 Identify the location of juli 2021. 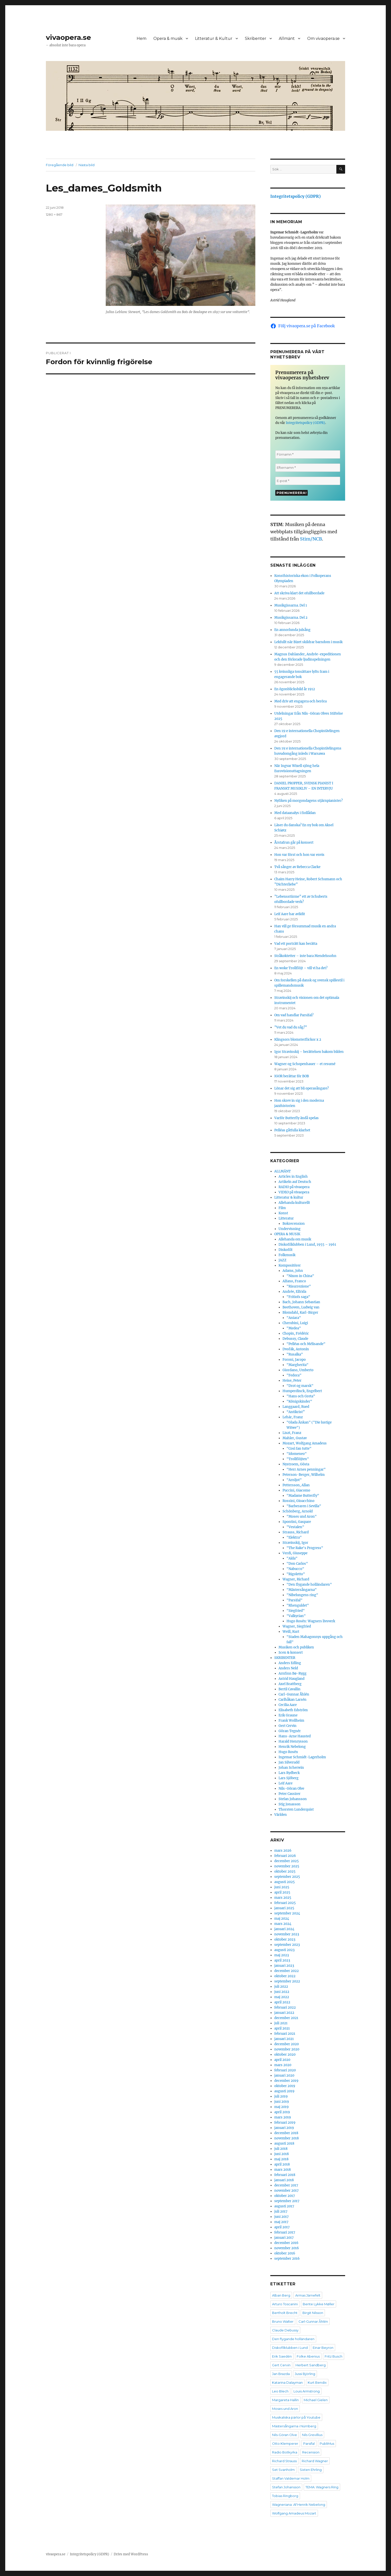
(281, 2023).